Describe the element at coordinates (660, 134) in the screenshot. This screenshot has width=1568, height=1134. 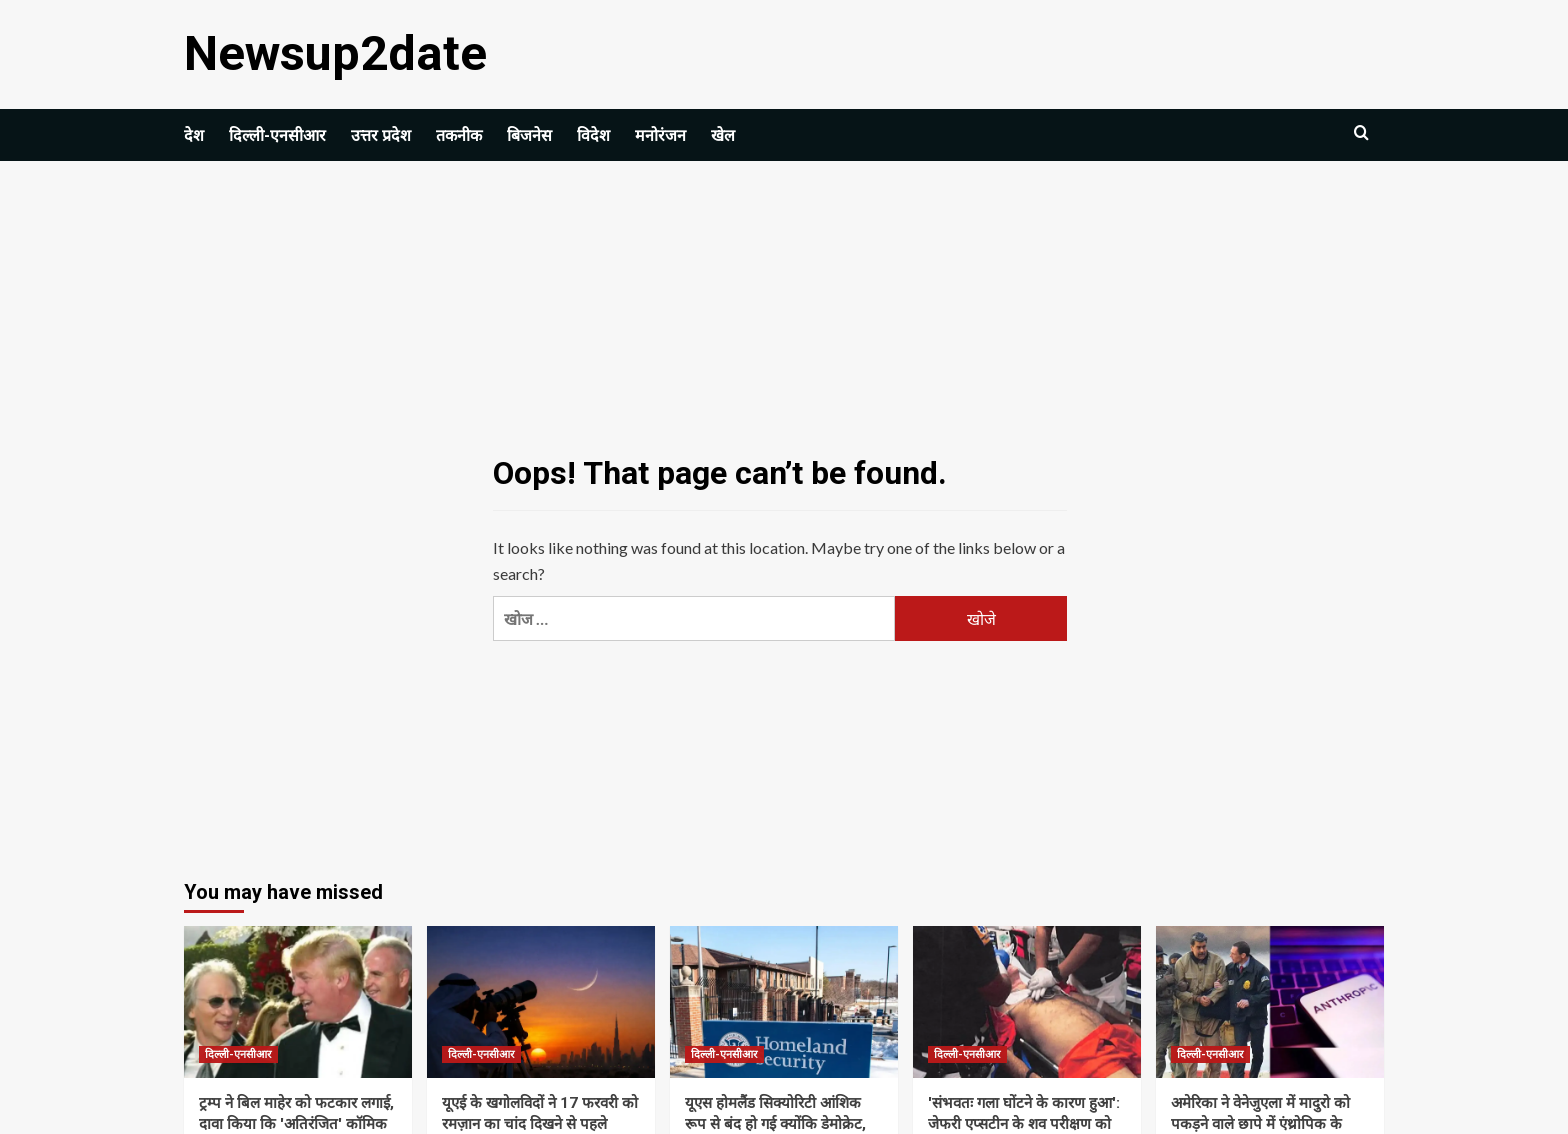
I see `मनोरंजन` at that location.